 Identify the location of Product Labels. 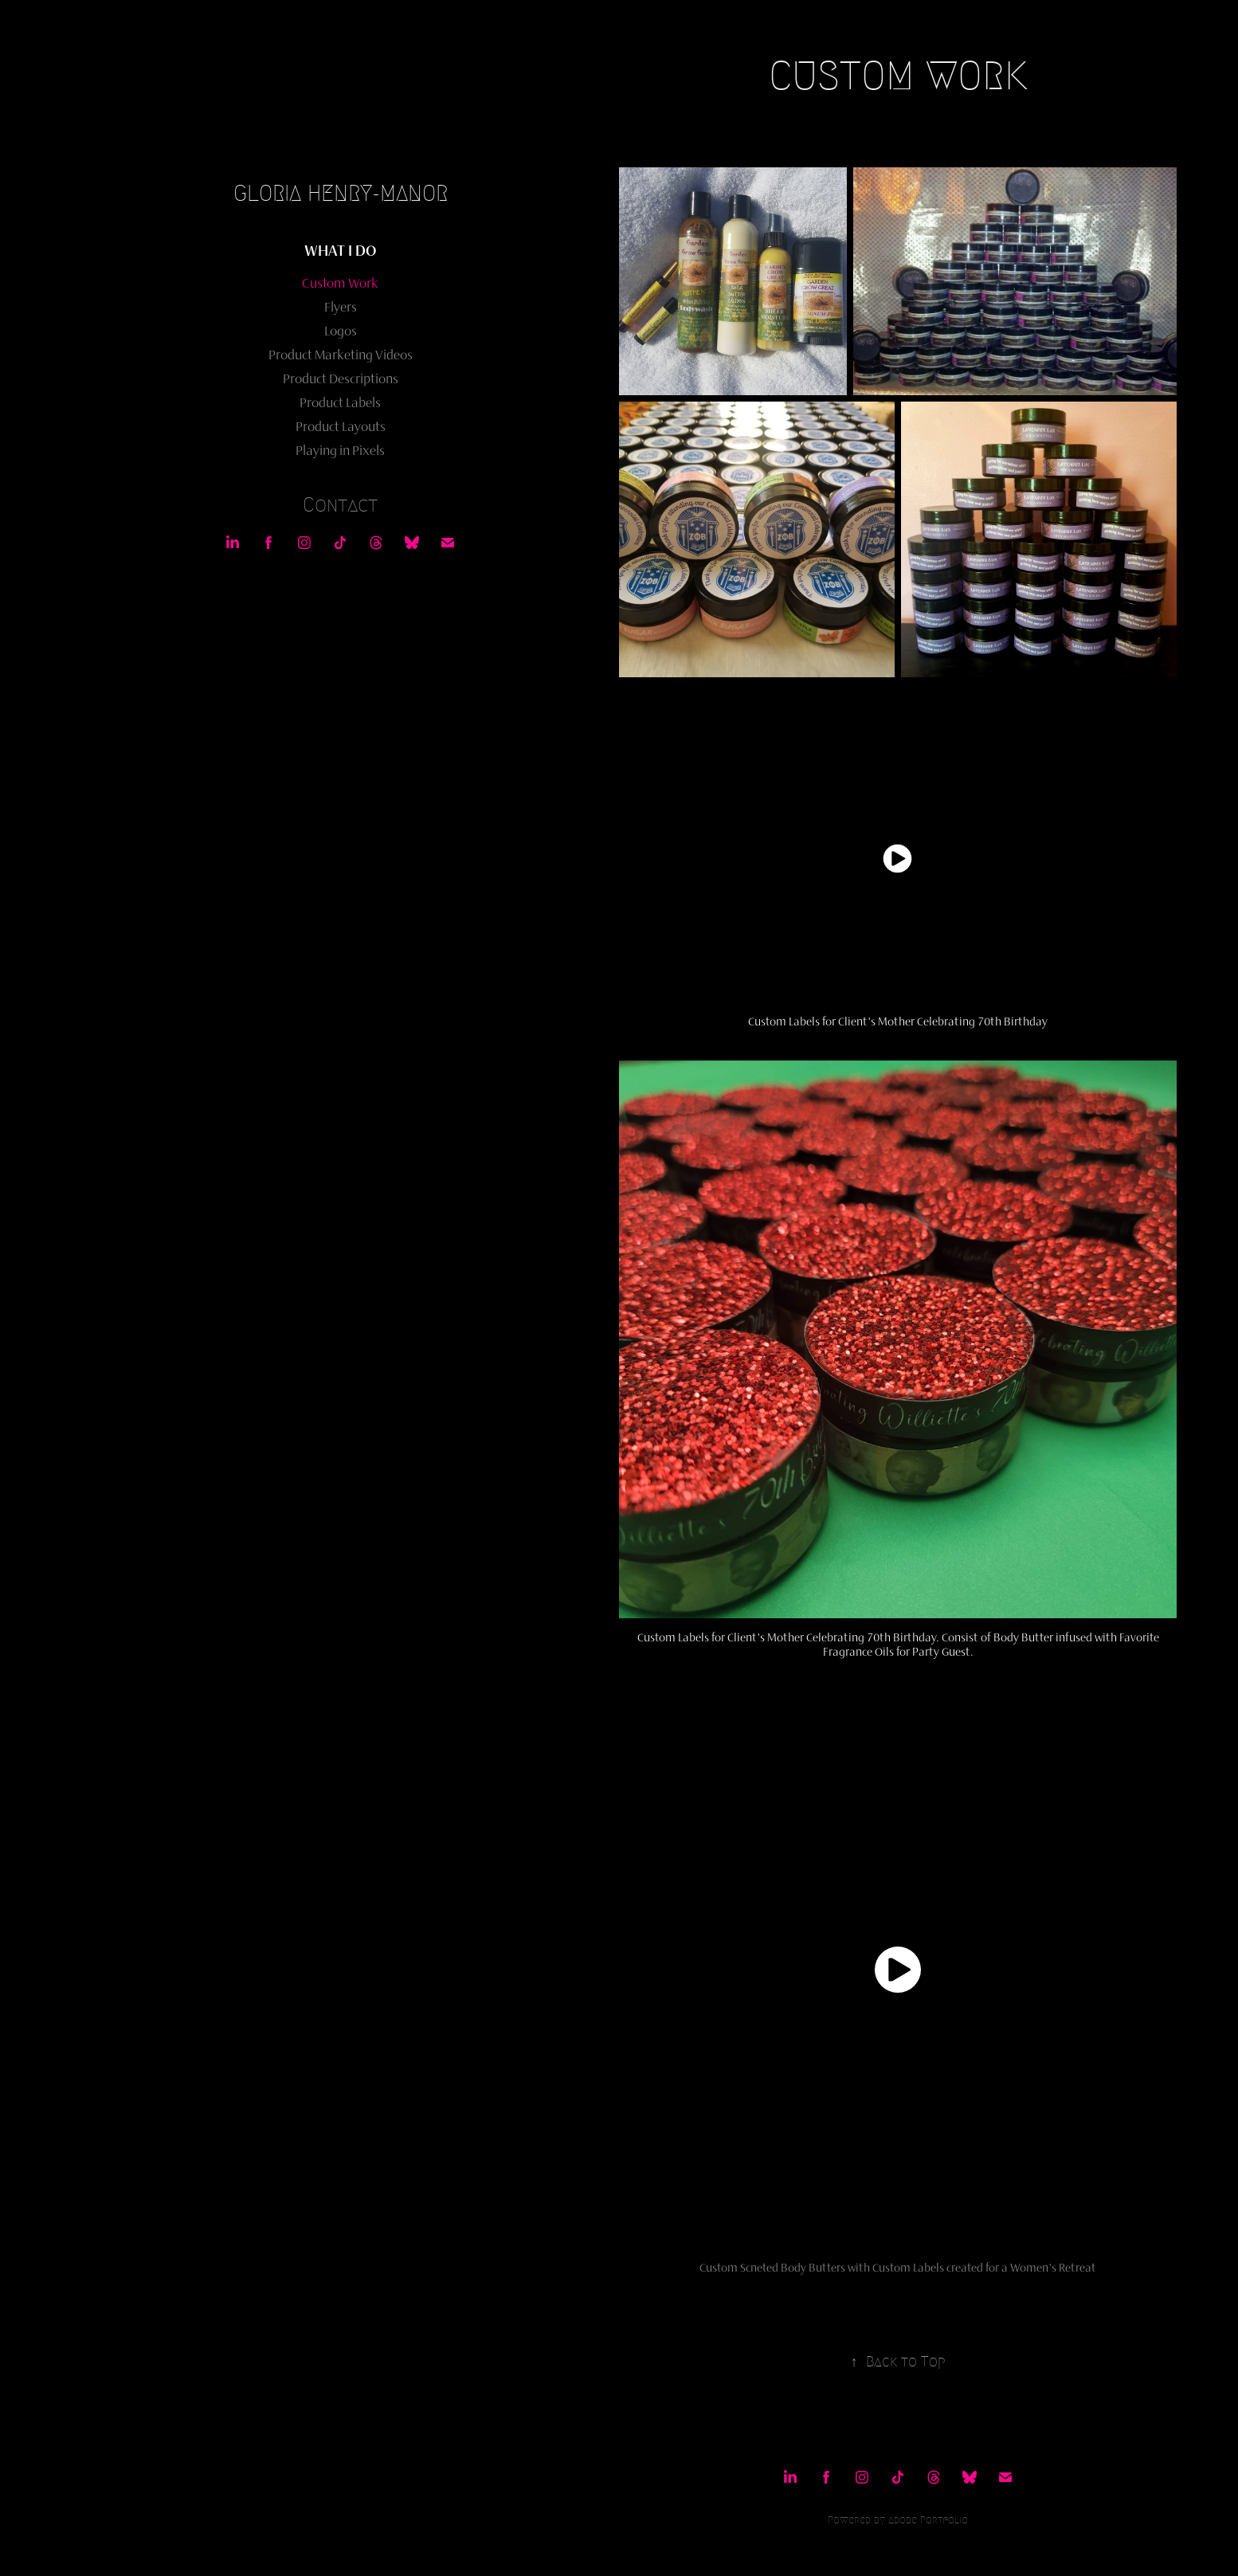
(340, 402).